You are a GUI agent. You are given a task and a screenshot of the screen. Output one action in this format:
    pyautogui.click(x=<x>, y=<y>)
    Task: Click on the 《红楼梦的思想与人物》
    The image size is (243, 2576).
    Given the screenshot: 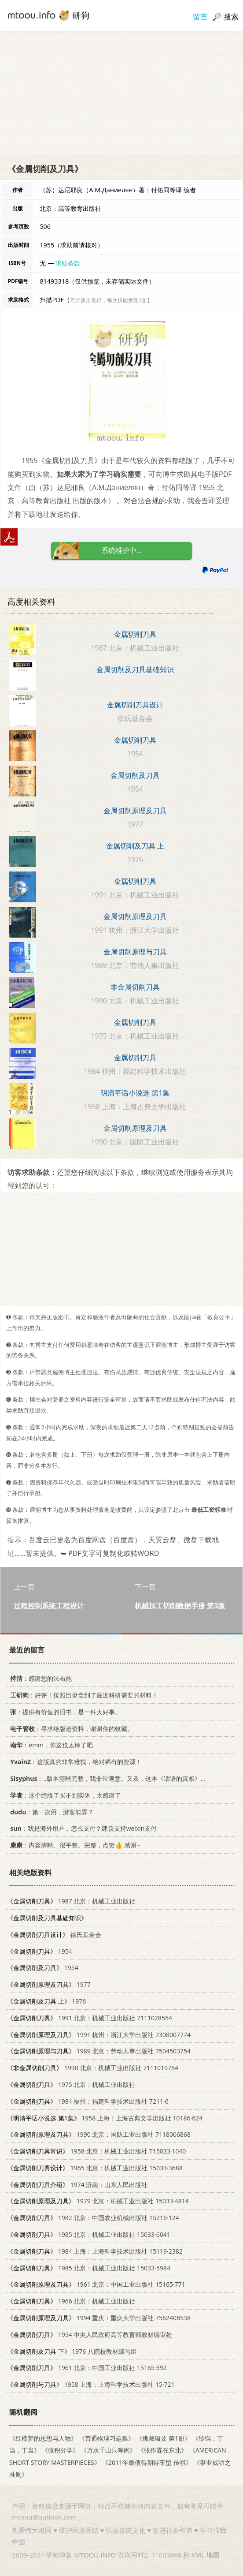 What is the action you would take?
    pyautogui.click(x=43, y=2438)
    